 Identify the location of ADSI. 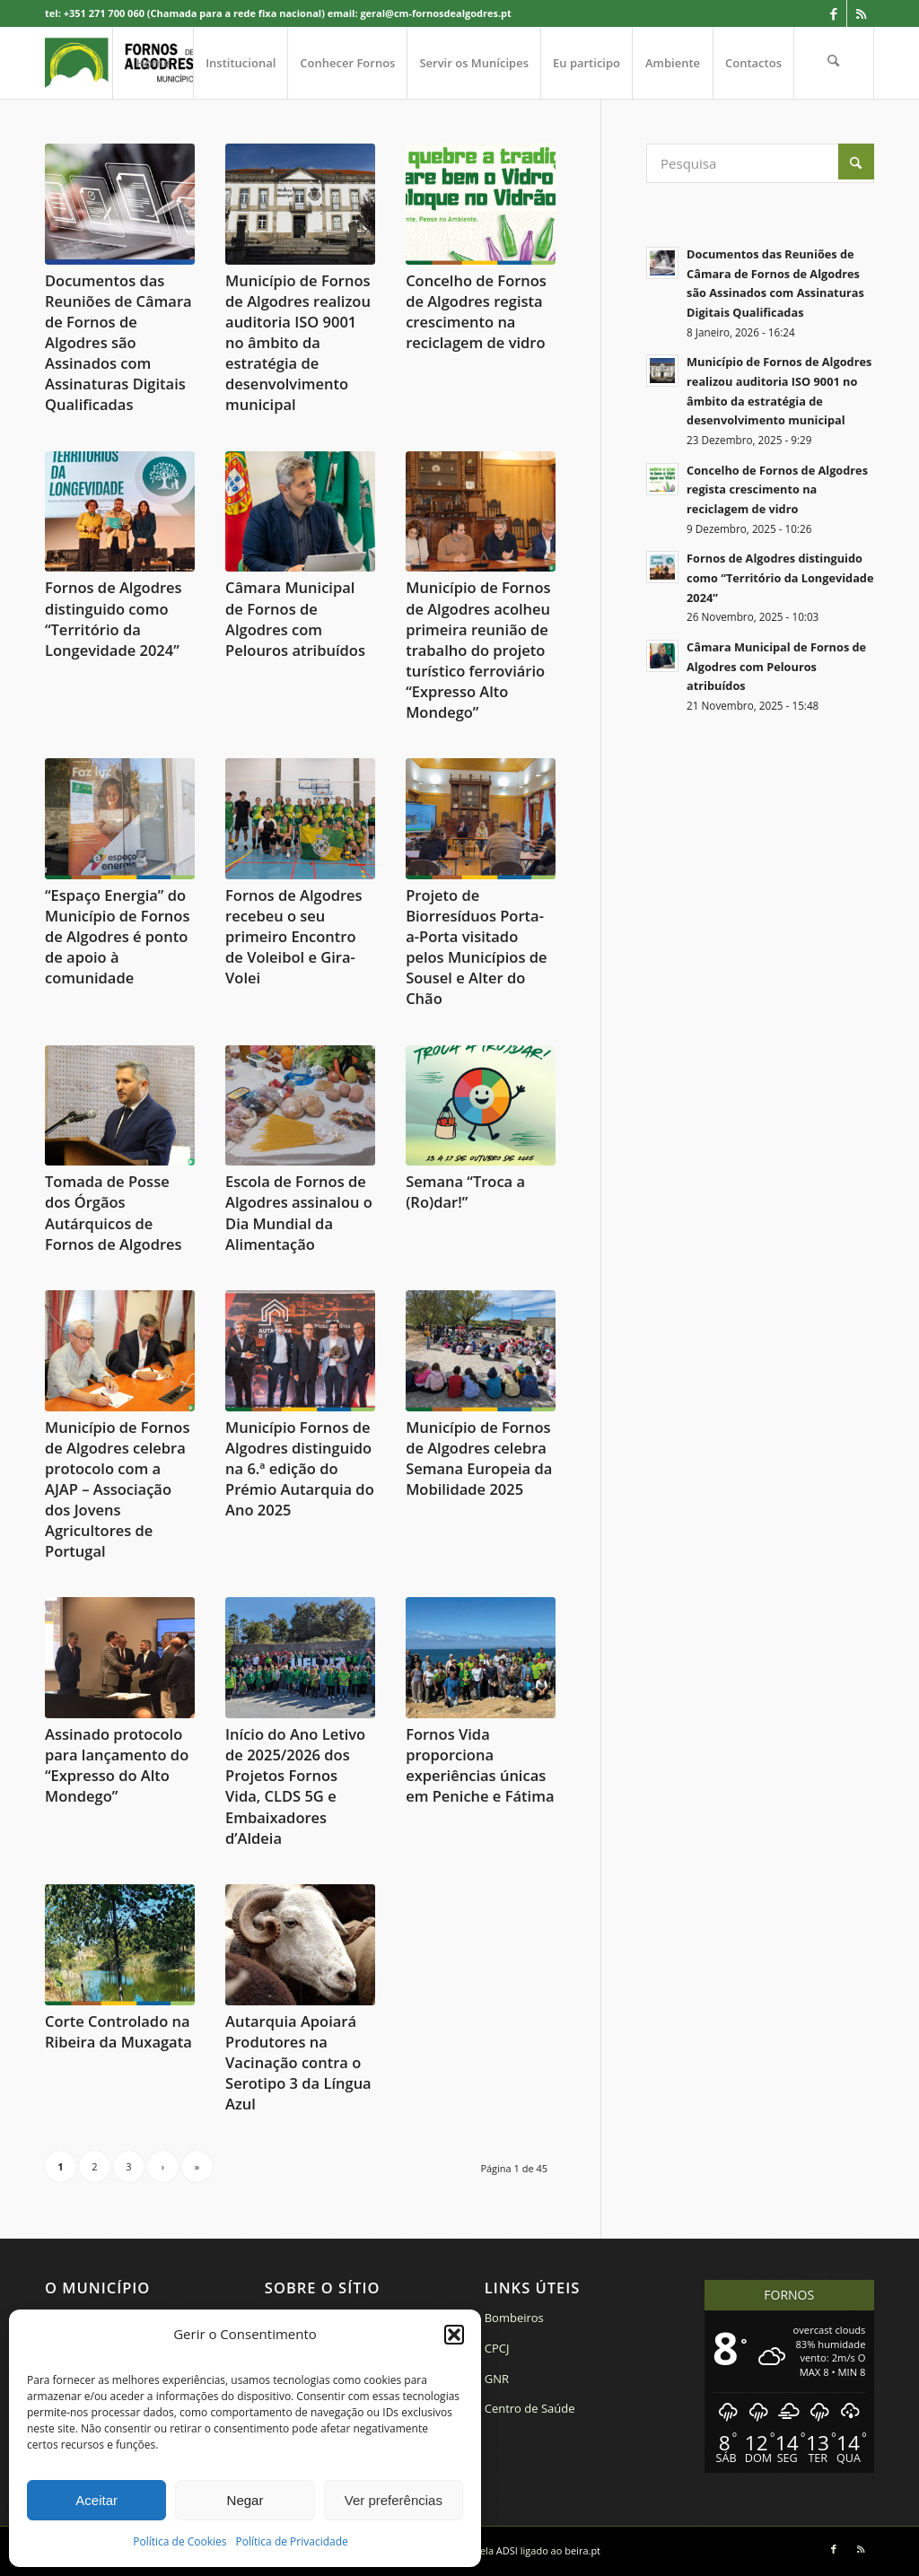
(507, 2550).